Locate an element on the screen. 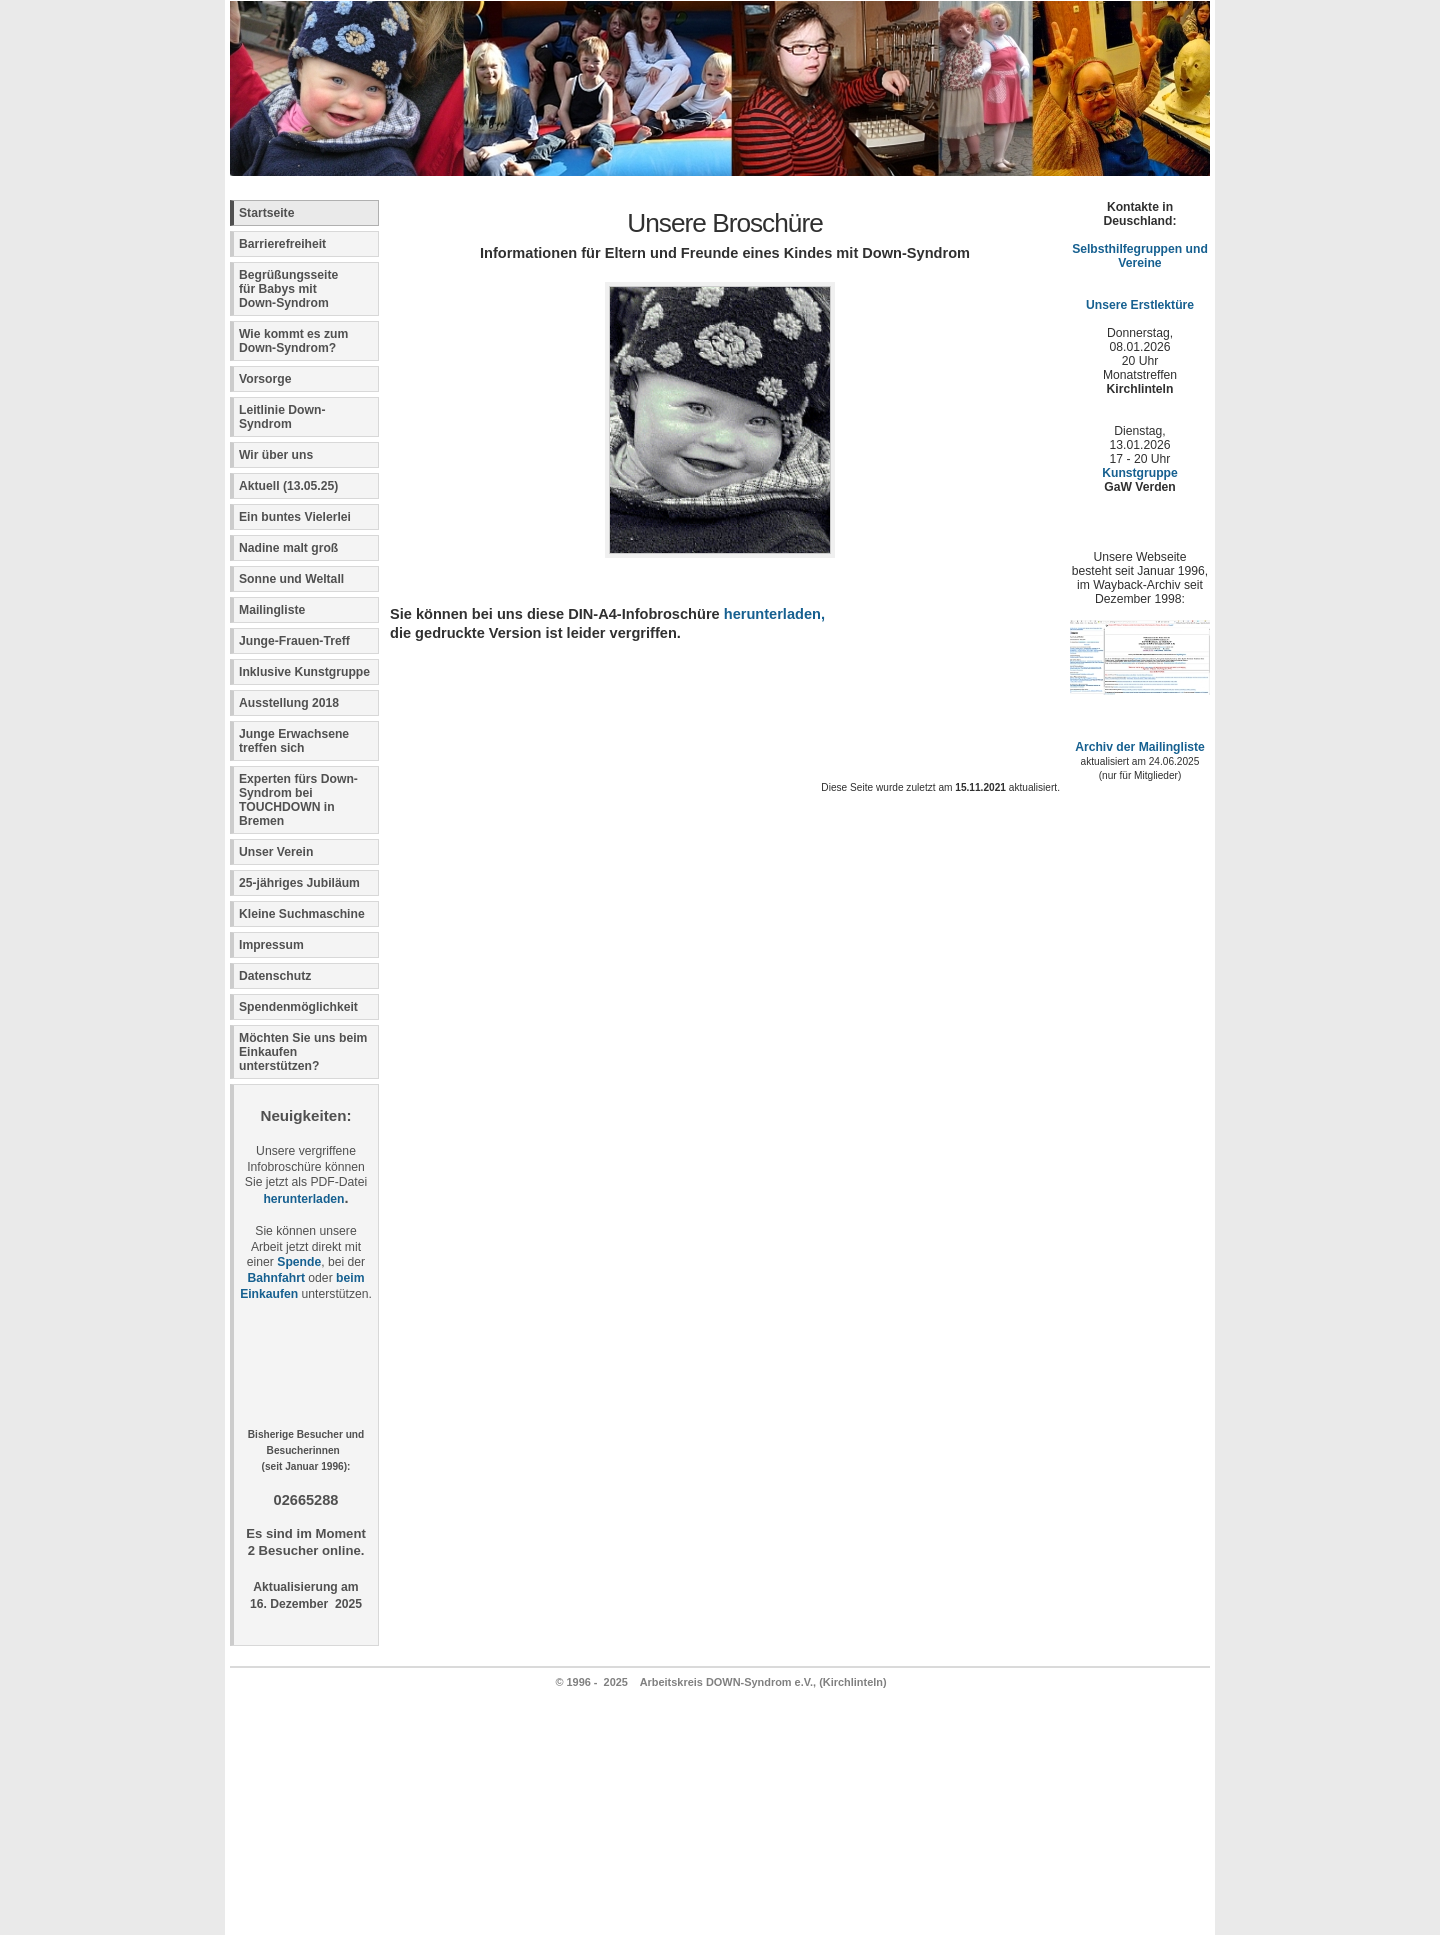 The width and height of the screenshot is (1440, 1935). herunterladen, is located at coordinates (774, 614).